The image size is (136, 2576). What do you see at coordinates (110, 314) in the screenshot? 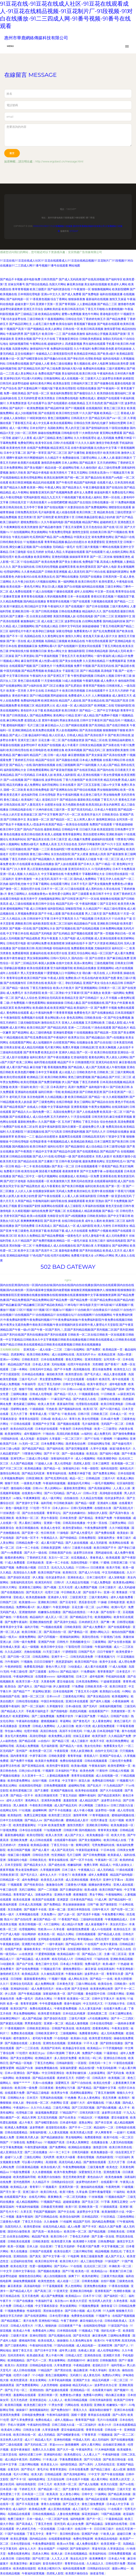
I see `香港电影伦理片` at bounding box center [110, 314].